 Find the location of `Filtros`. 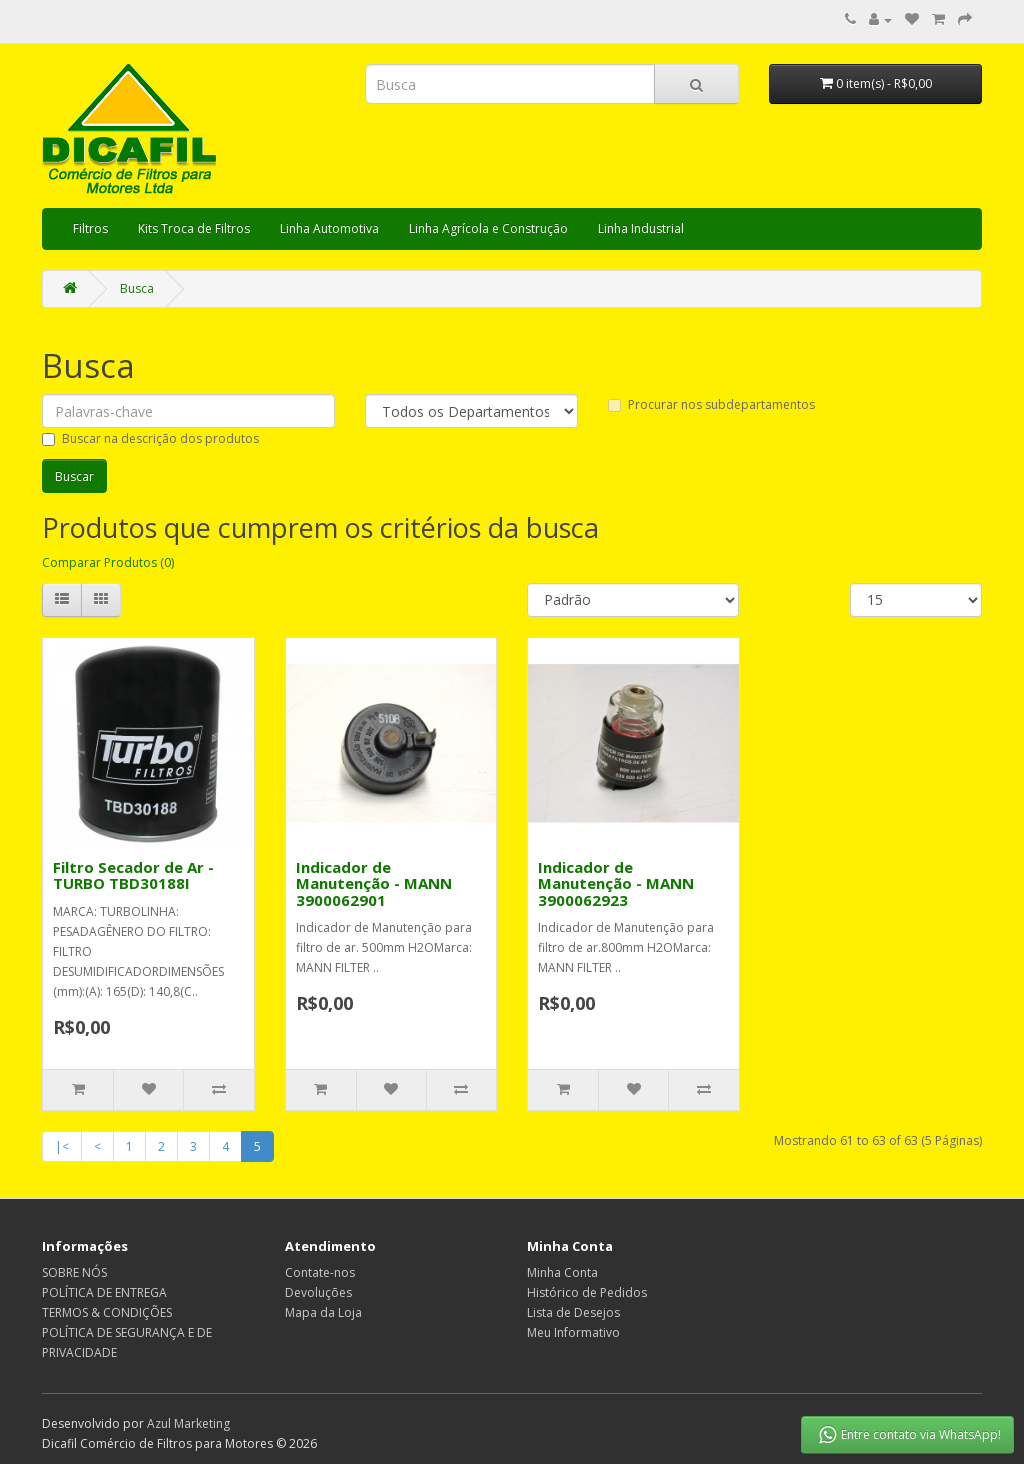

Filtros is located at coordinates (90, 228).